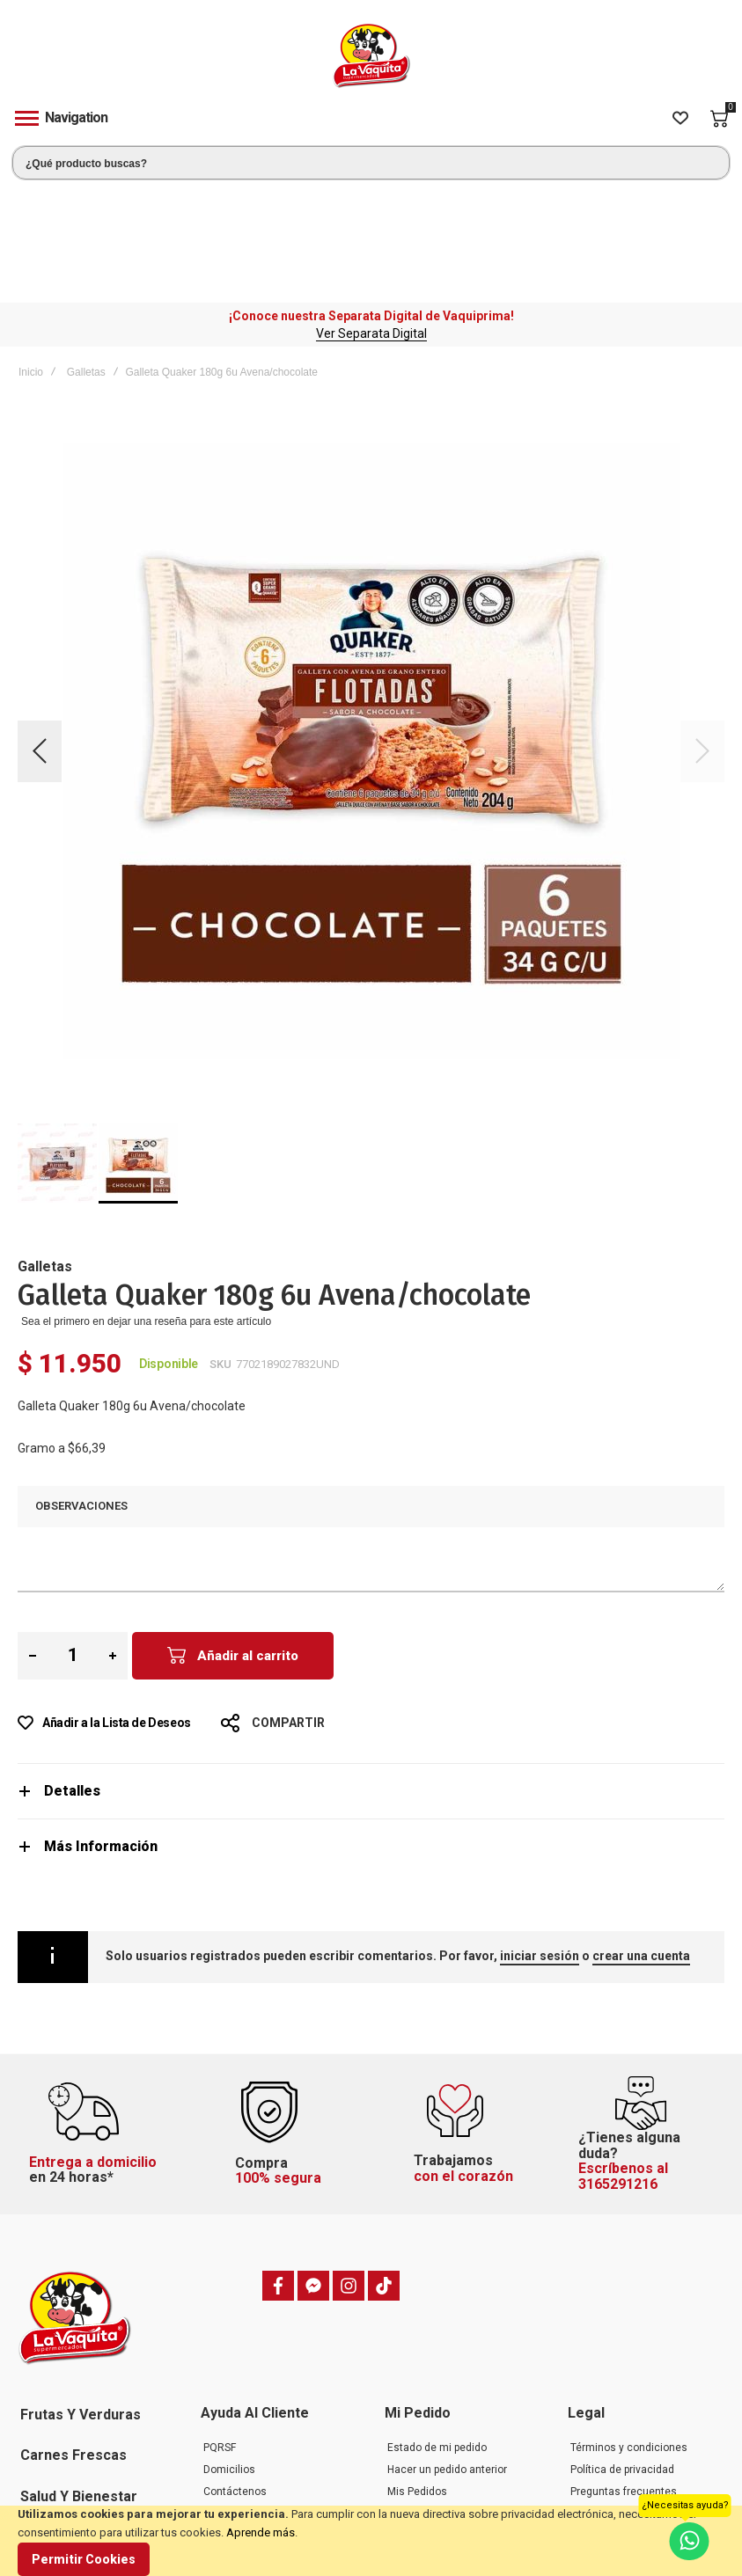  Describe the element at coordinates (101, 1731) in the screenshot. I see `Más Información` at that location.